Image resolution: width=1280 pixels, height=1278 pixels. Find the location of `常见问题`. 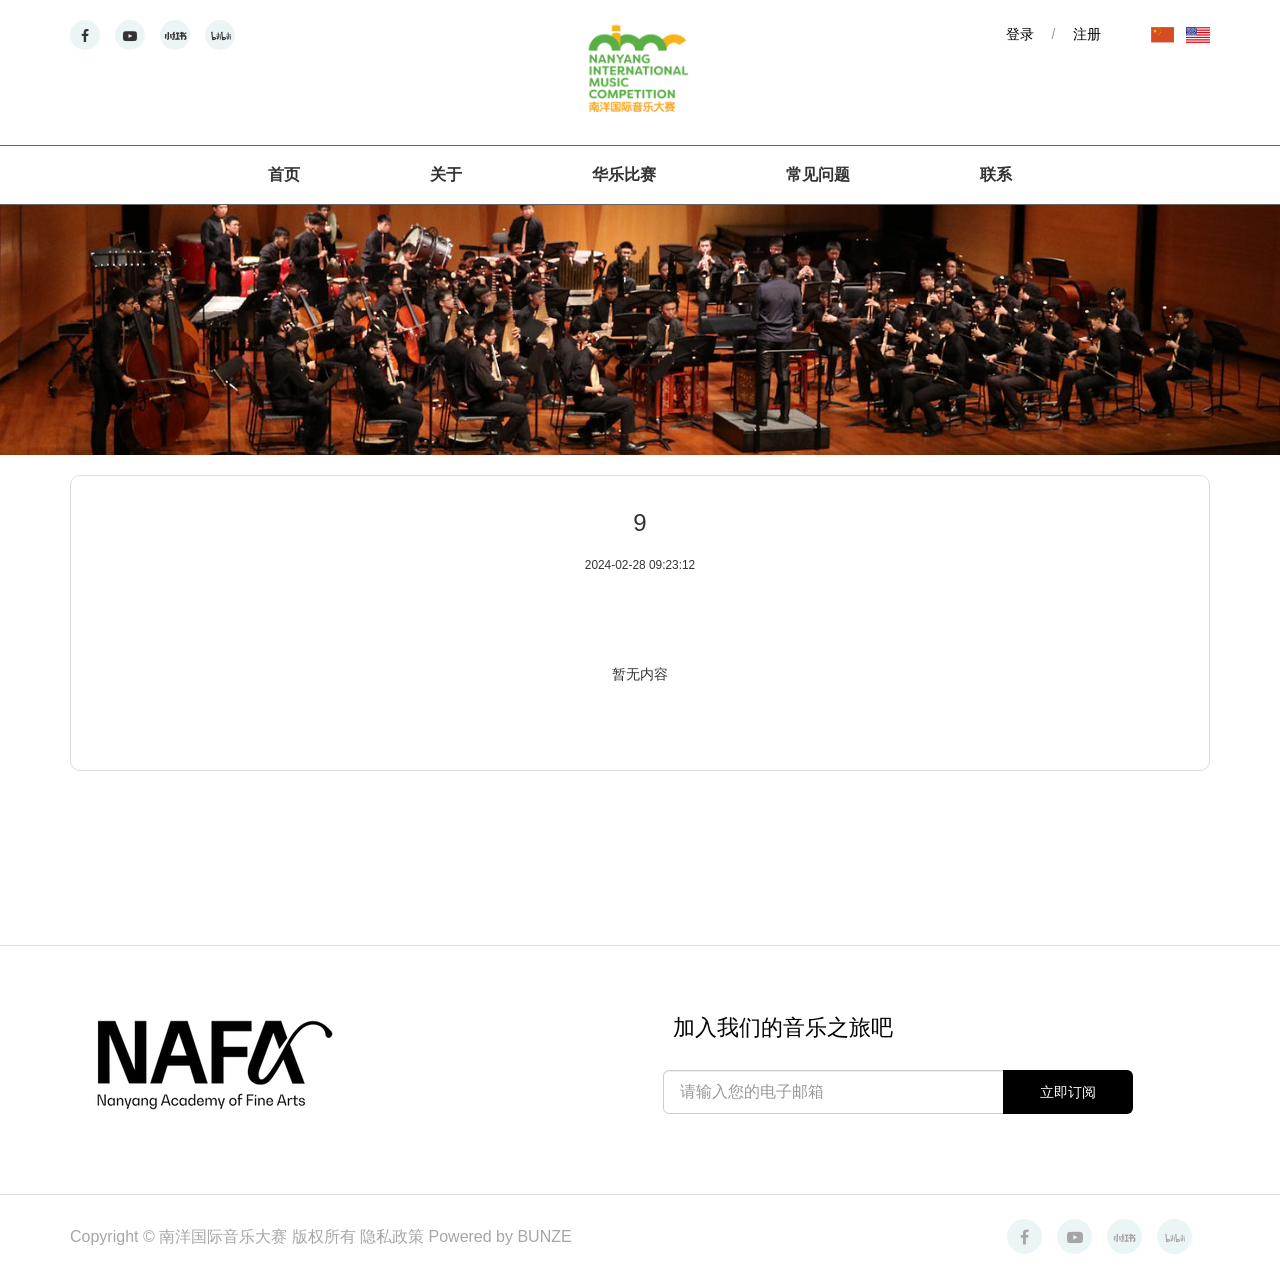

常见问题 is located at coordinates (818, 174).